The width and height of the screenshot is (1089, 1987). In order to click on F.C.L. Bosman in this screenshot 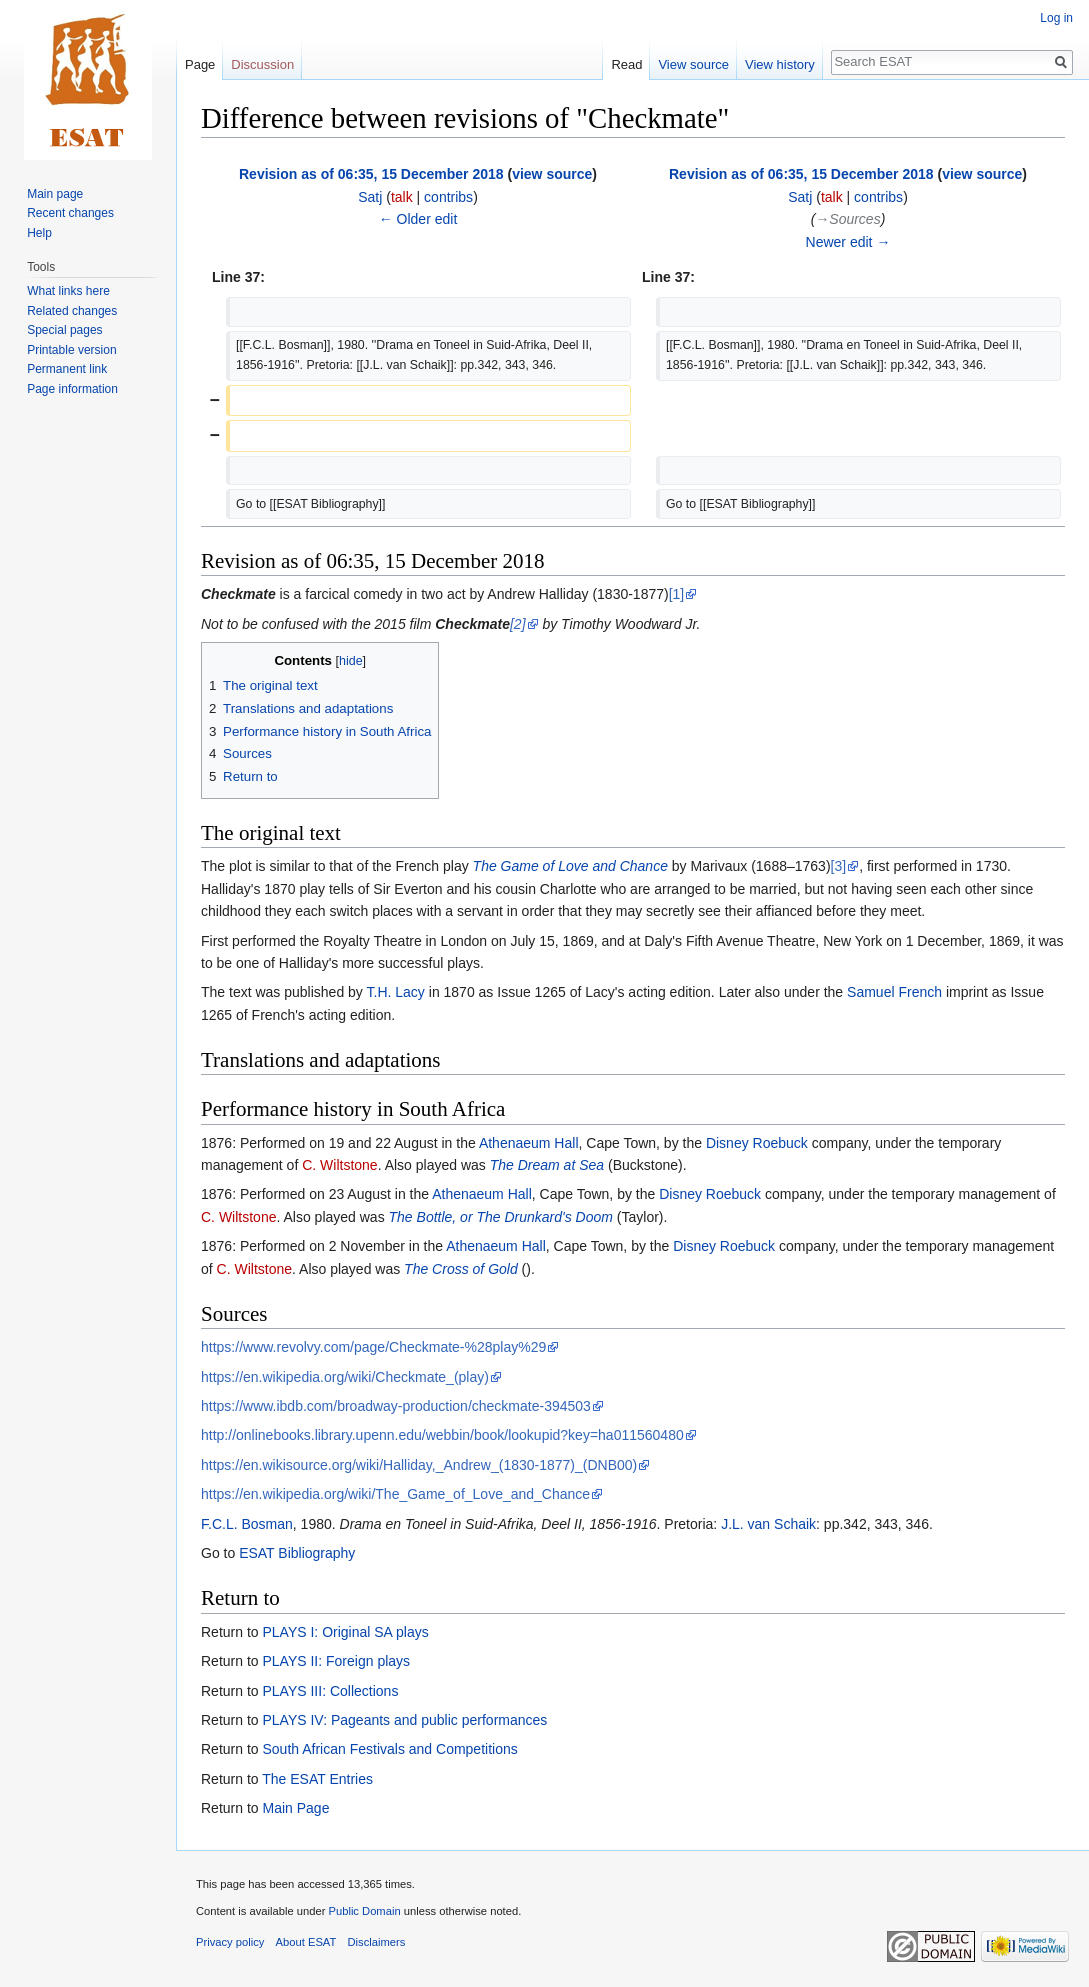, I will do `click(247, 1524)`.